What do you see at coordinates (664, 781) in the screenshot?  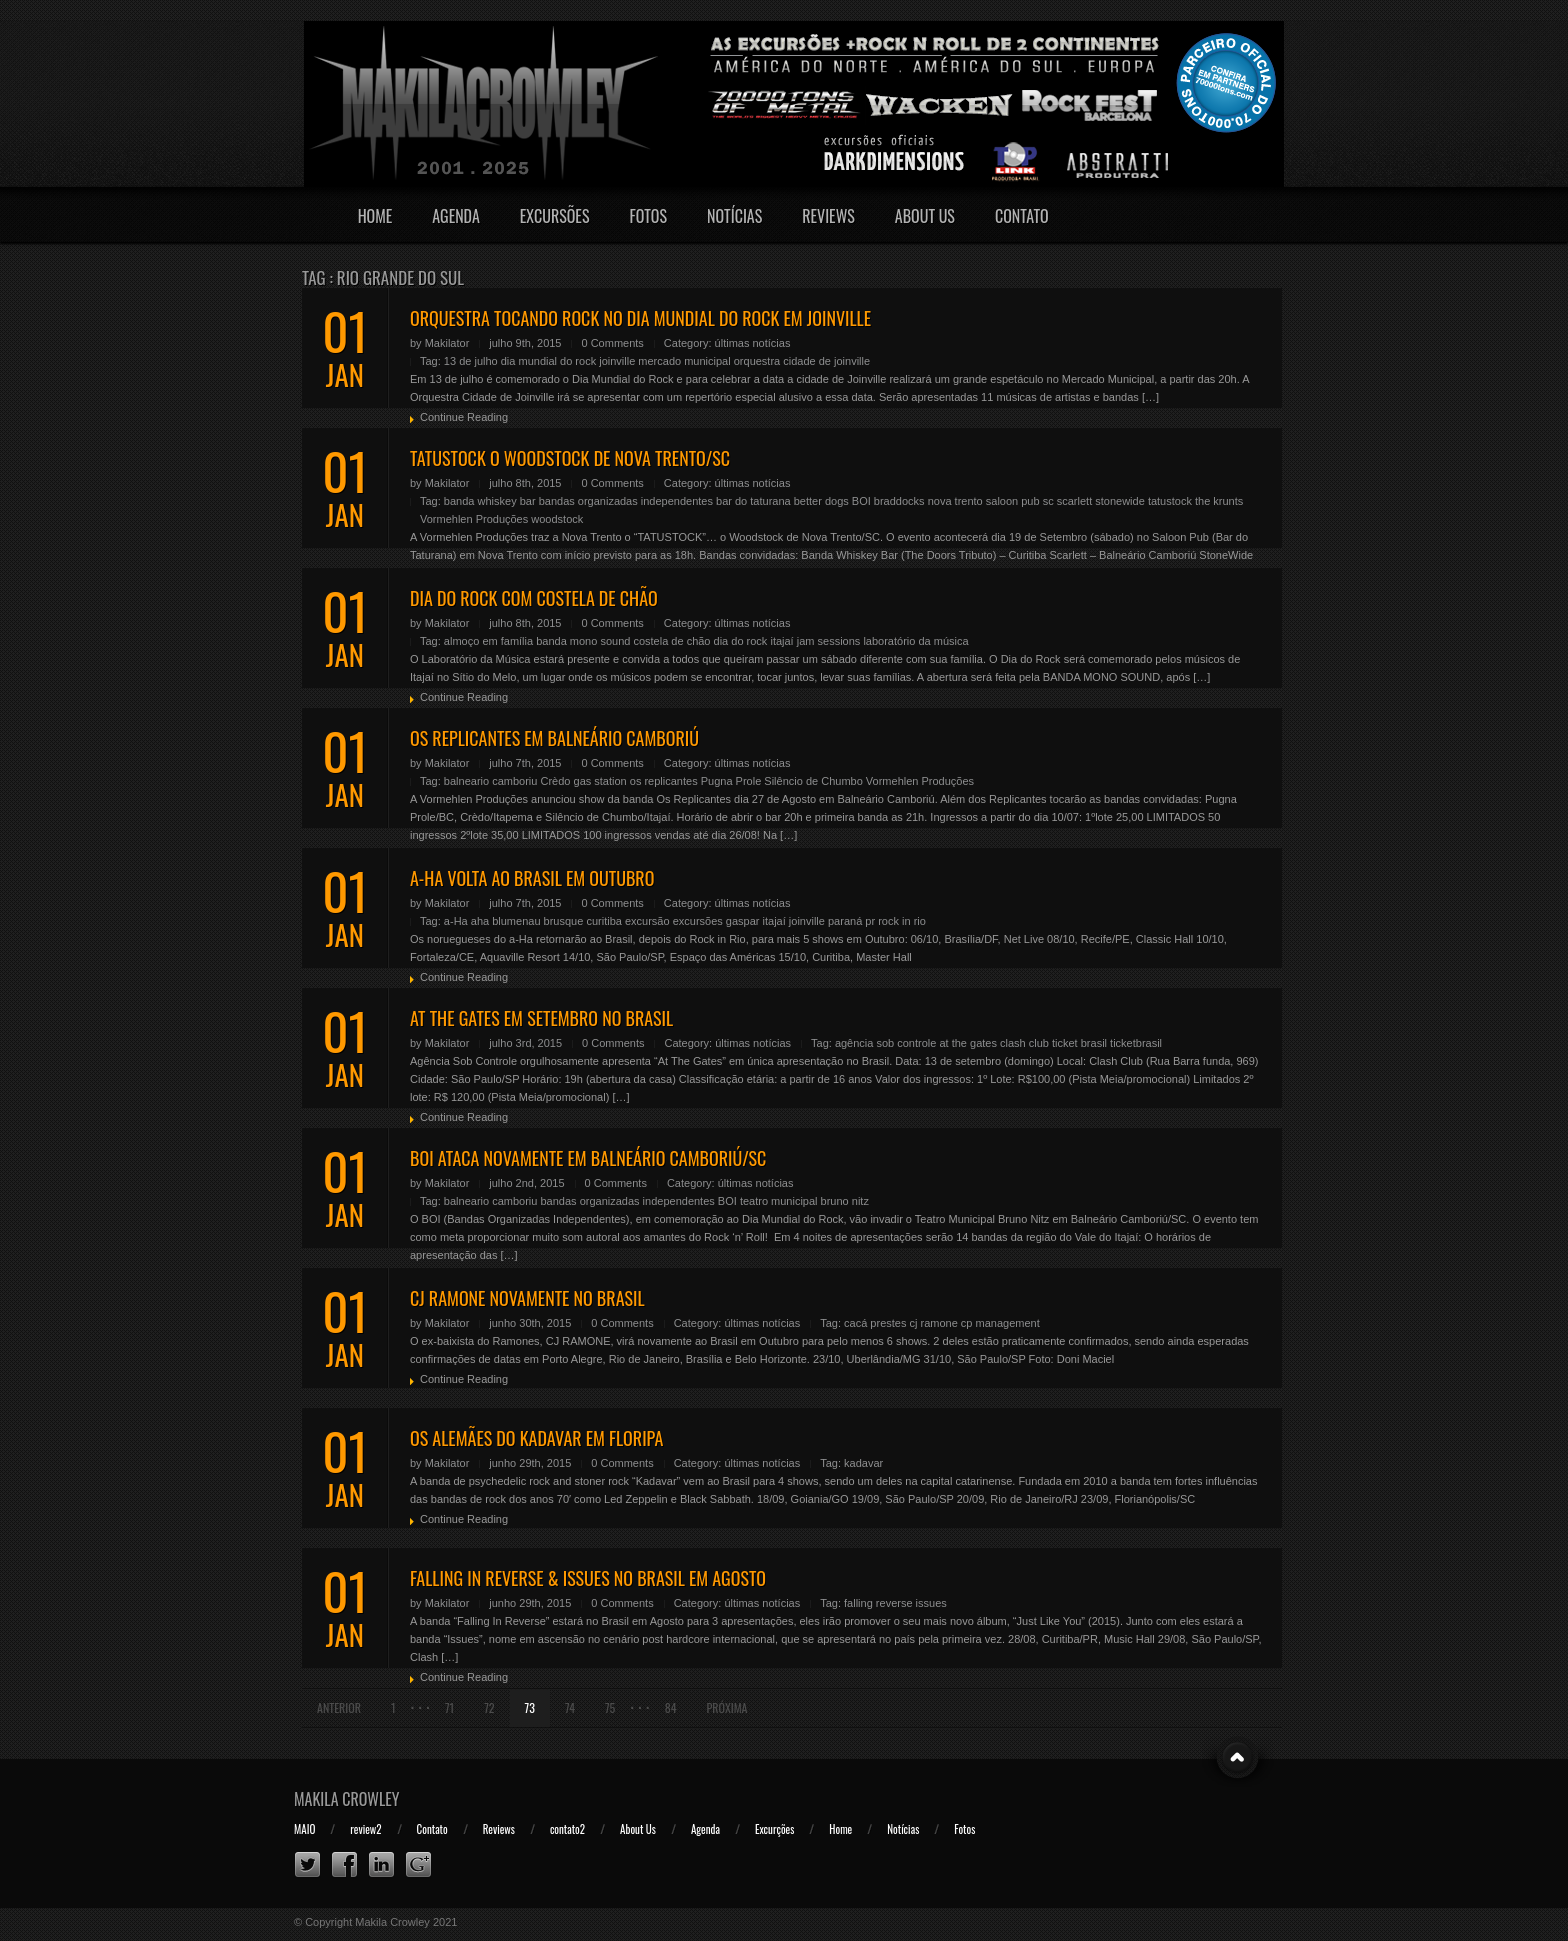 I see `os replicantes` at bounding box center [664, 781].